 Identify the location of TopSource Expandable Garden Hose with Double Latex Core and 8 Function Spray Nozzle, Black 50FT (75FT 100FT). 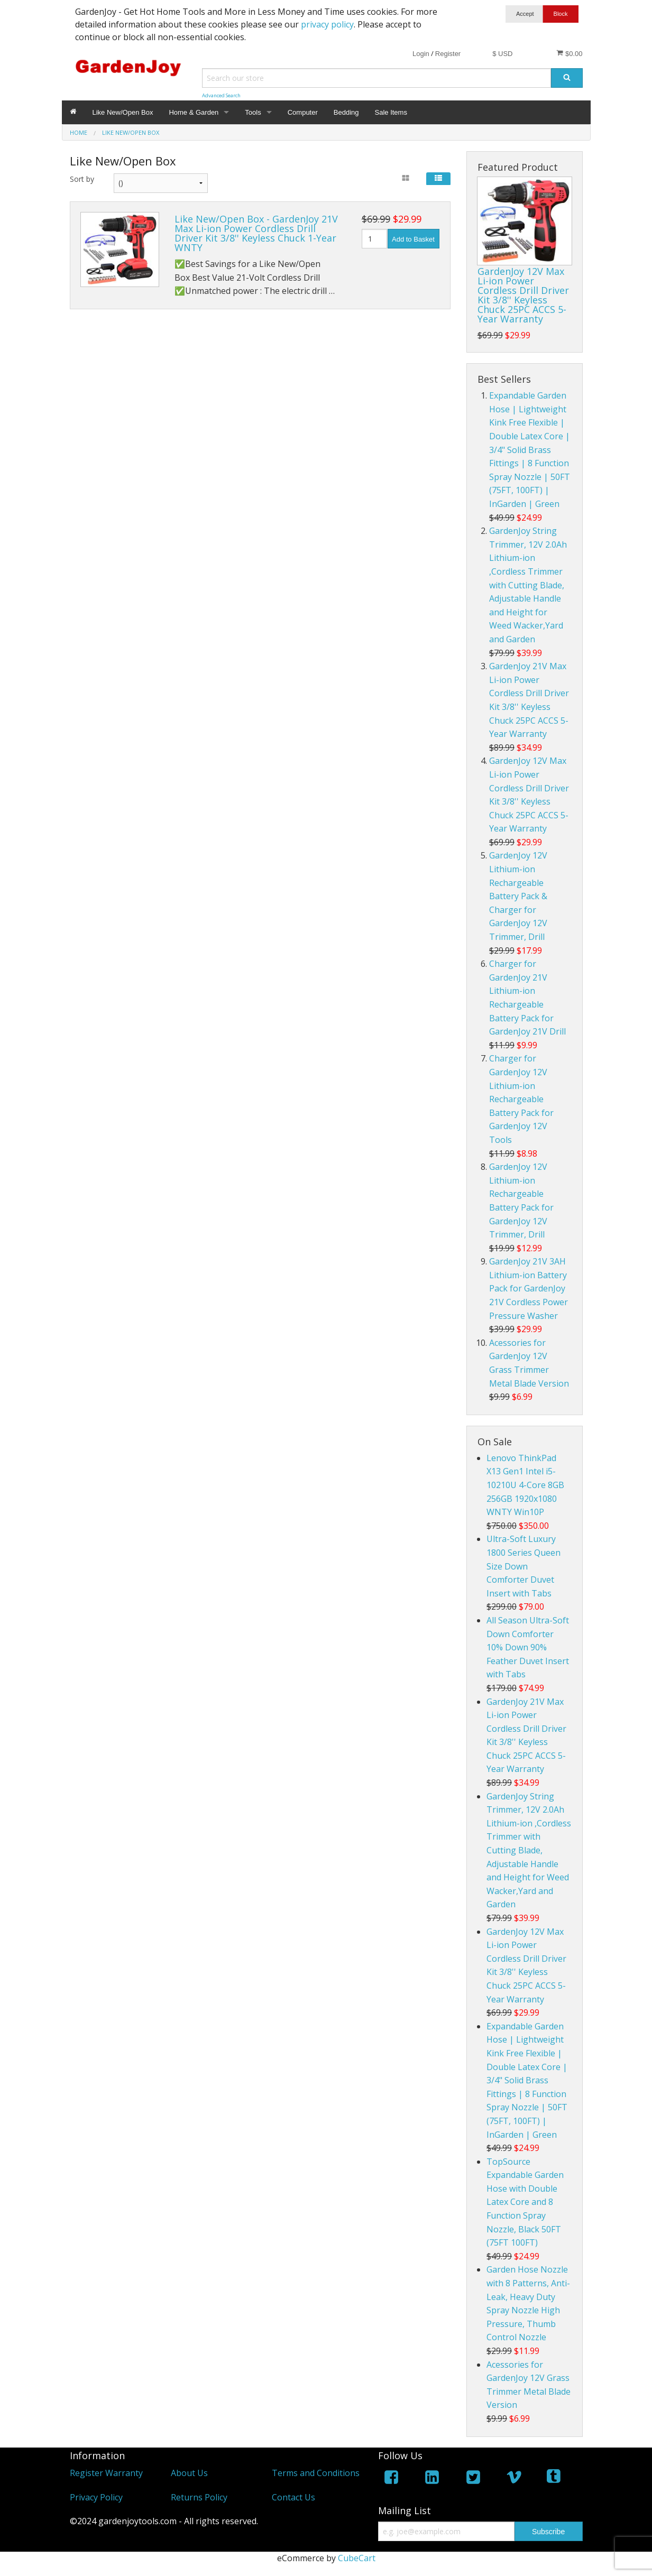
(525, 2202).